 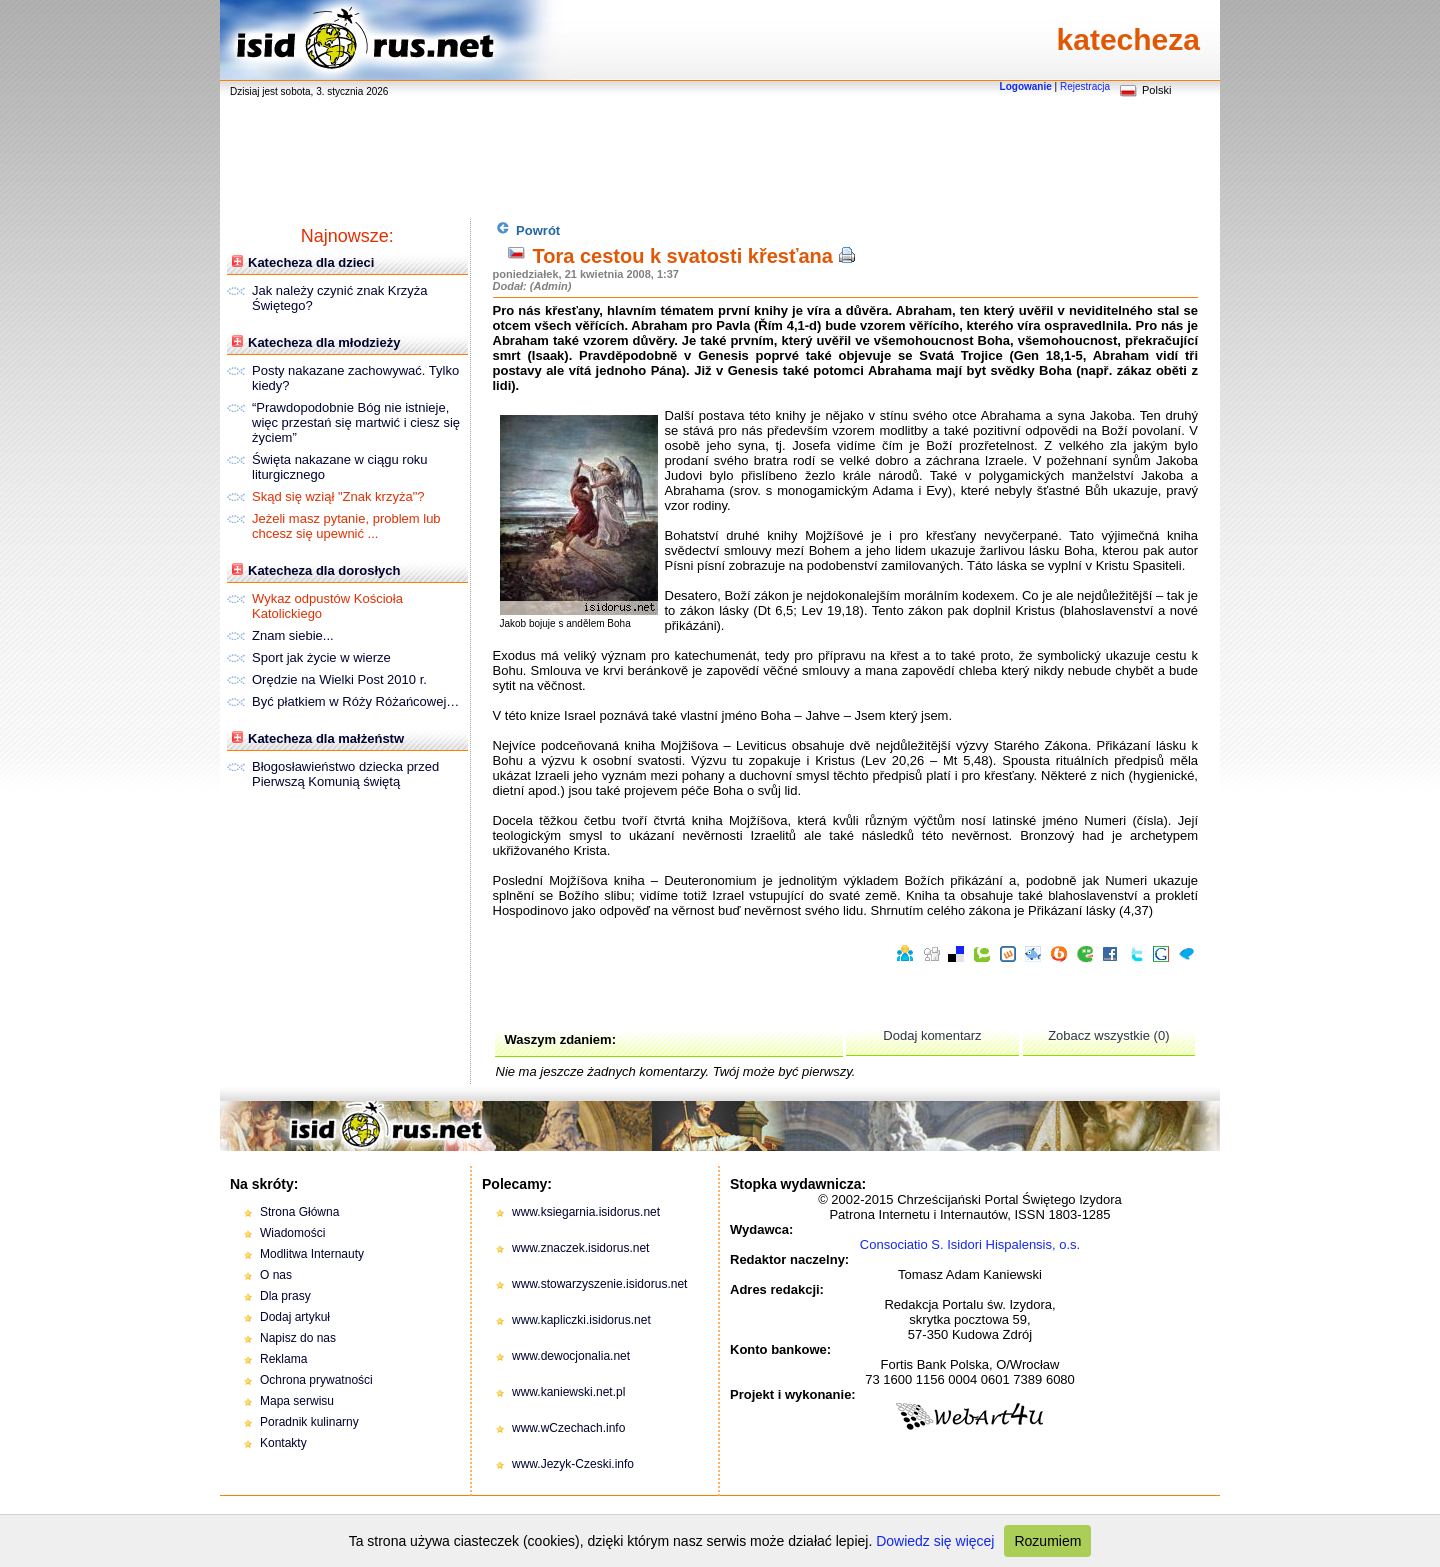 I want to click on www.Jezyk-Czeski.info, so click(x=573, y=1464).